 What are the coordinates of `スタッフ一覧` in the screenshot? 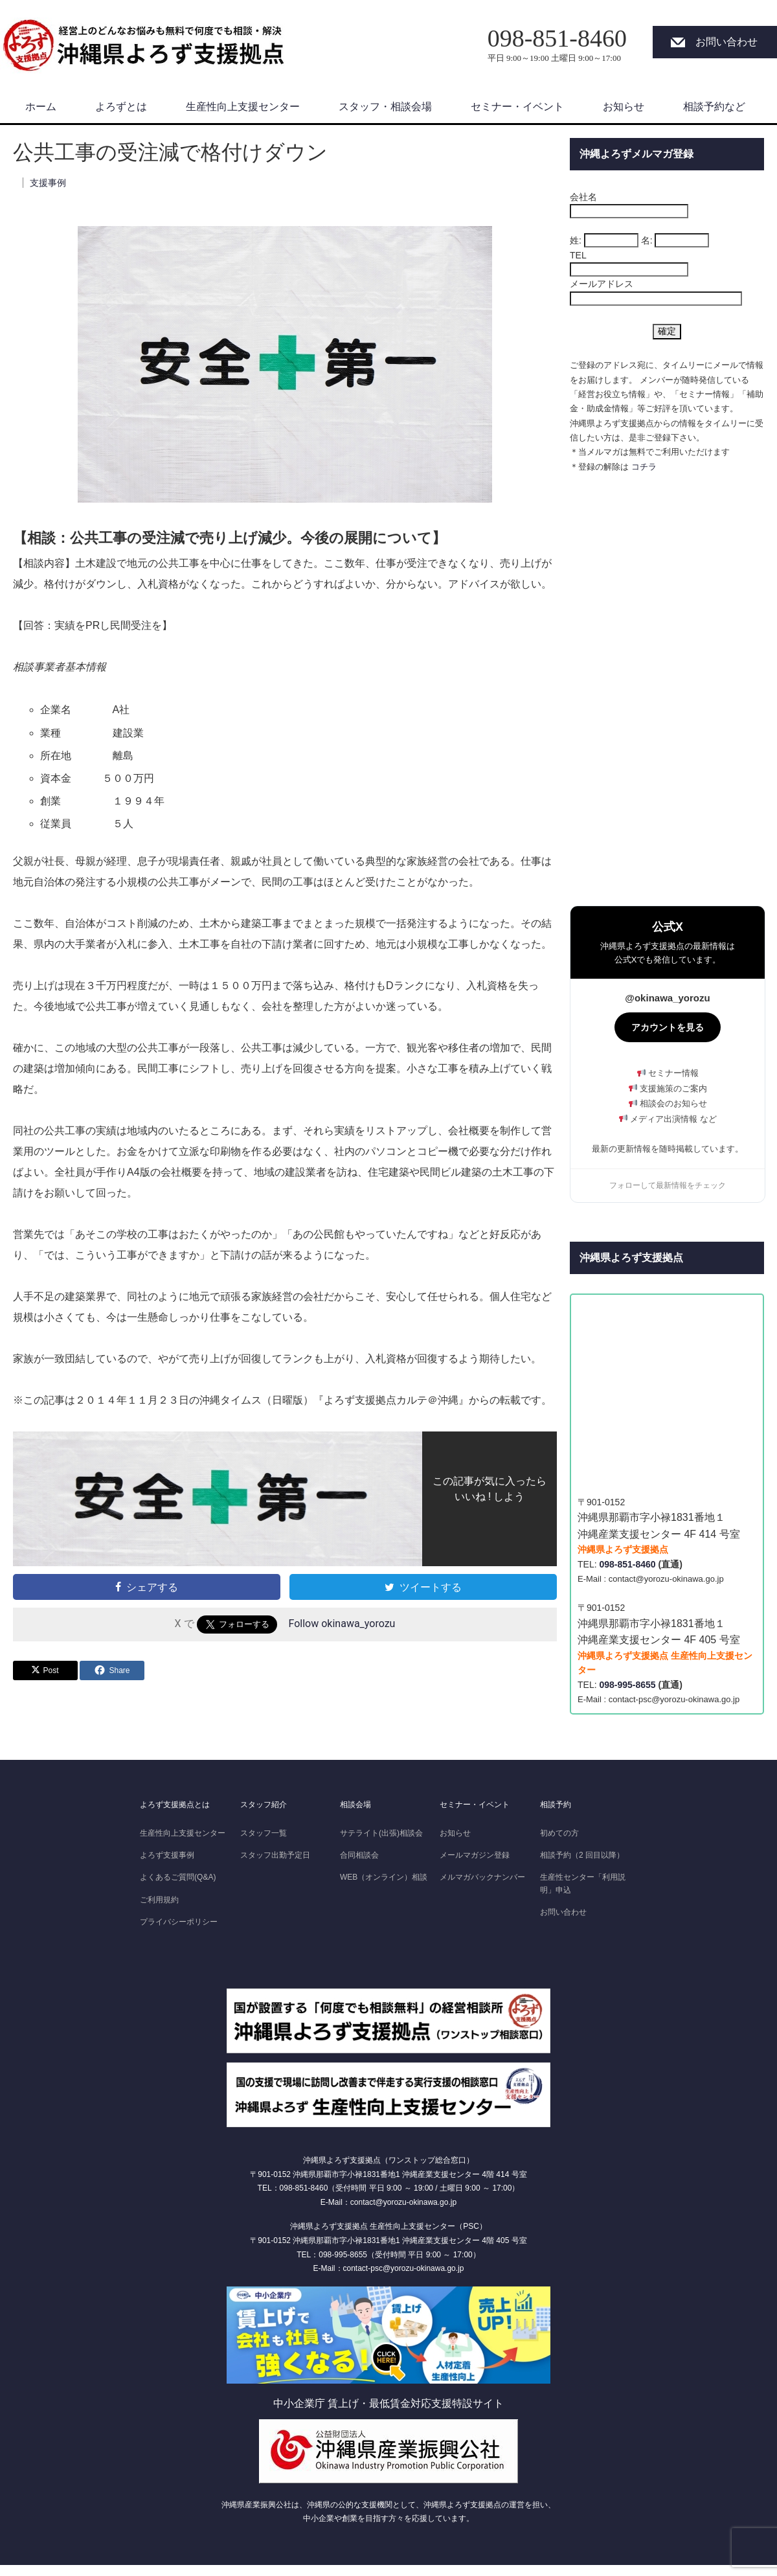 It's located at (263, 1833).